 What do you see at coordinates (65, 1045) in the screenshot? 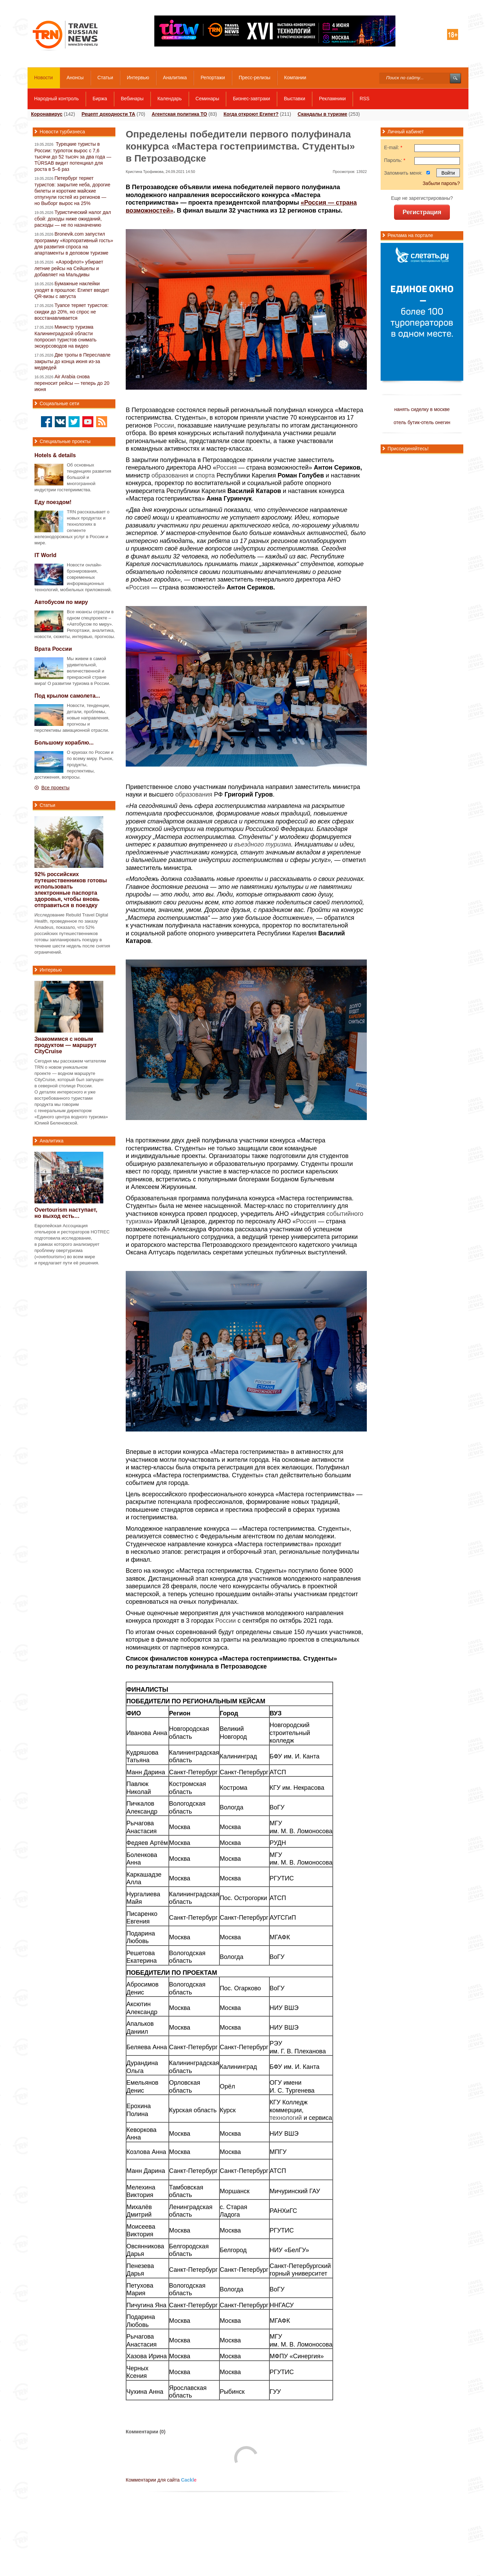
I see `Знакомимся с новым продуктом — маршрут CityCruise` at bounding box center [65, 1045].